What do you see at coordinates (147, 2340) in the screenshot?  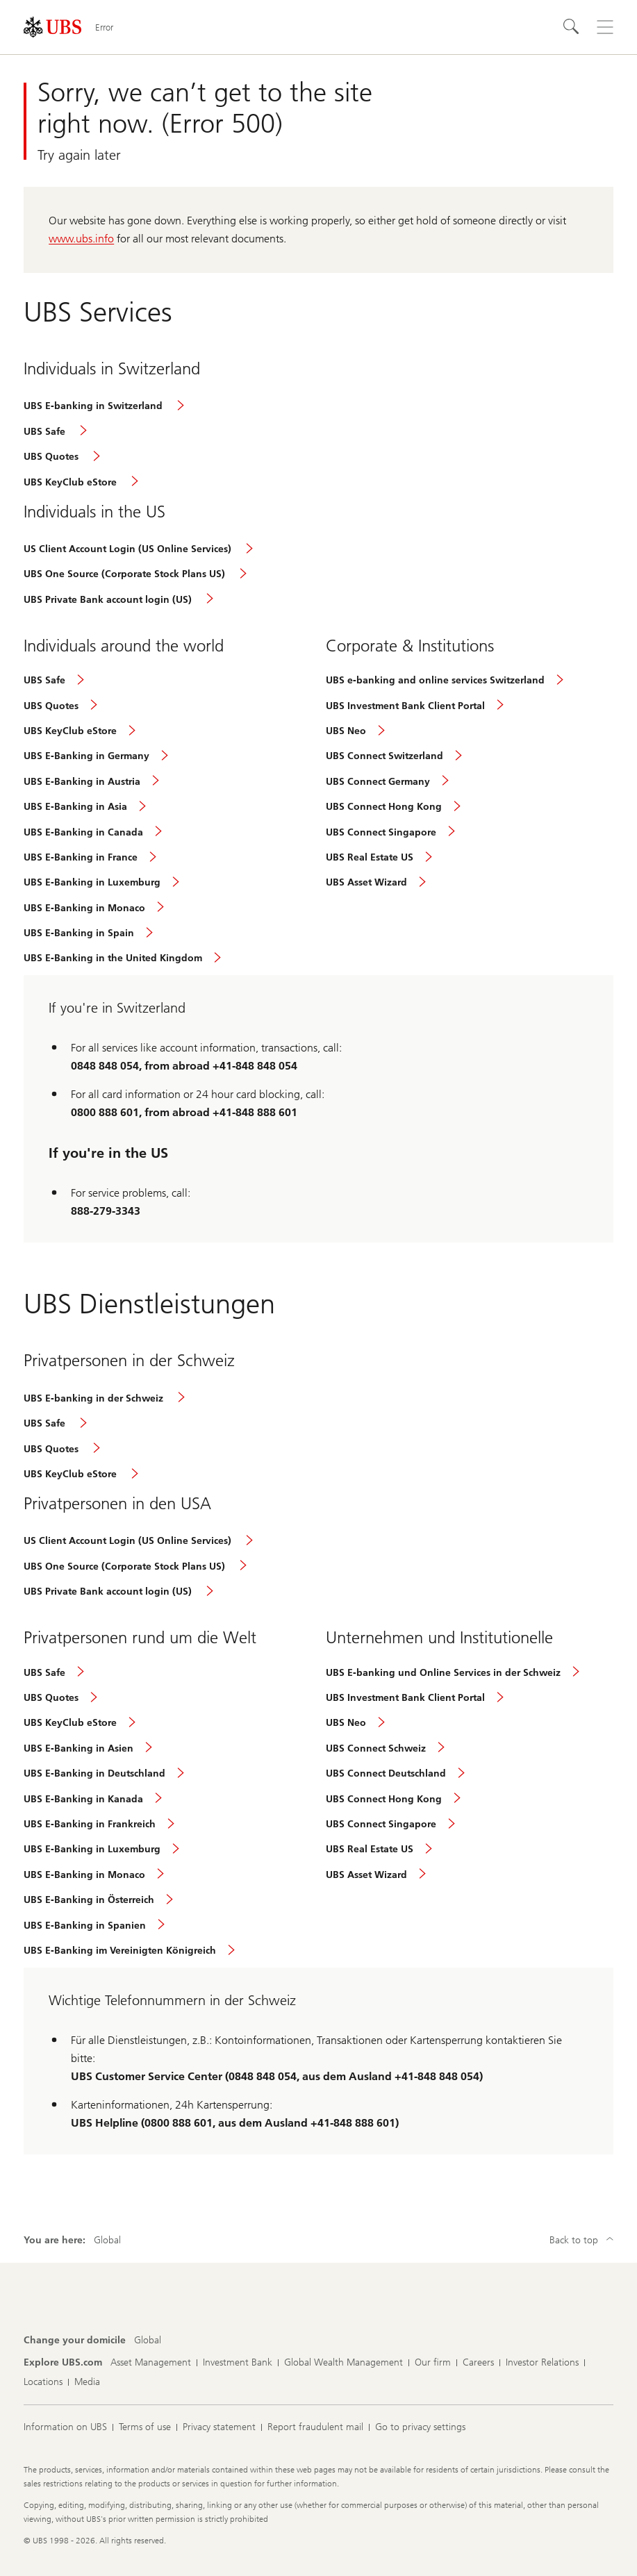 I see `[Change your domicile, Global]` at bounding box center [147, 2340].